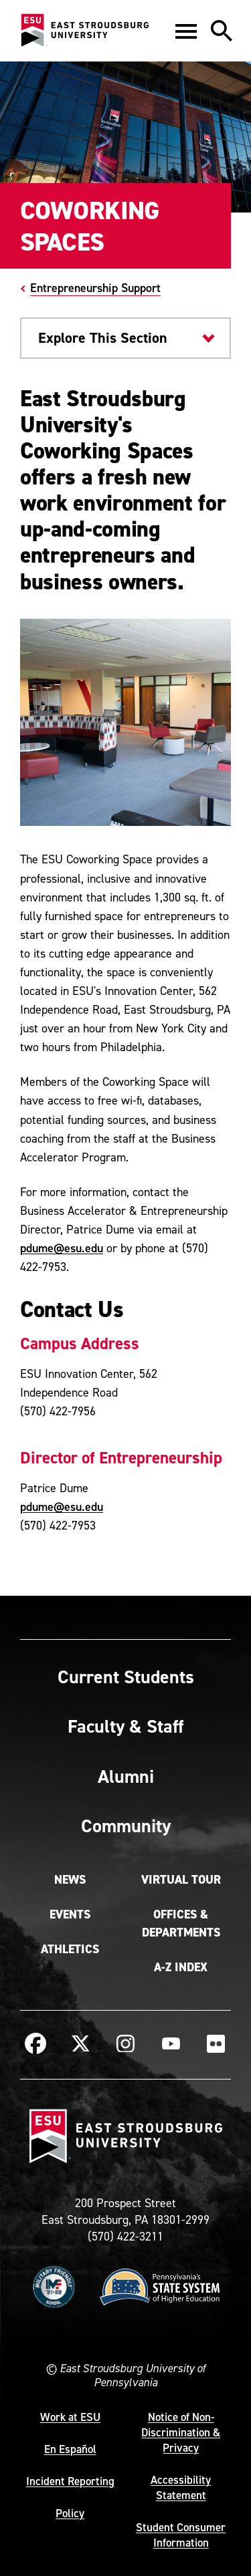 The image size is (251, 2576). What do you see at coordinates (181, 2487) in the screenshot?
I see `Accessibility Statement` at bounding box center [181, 2487].